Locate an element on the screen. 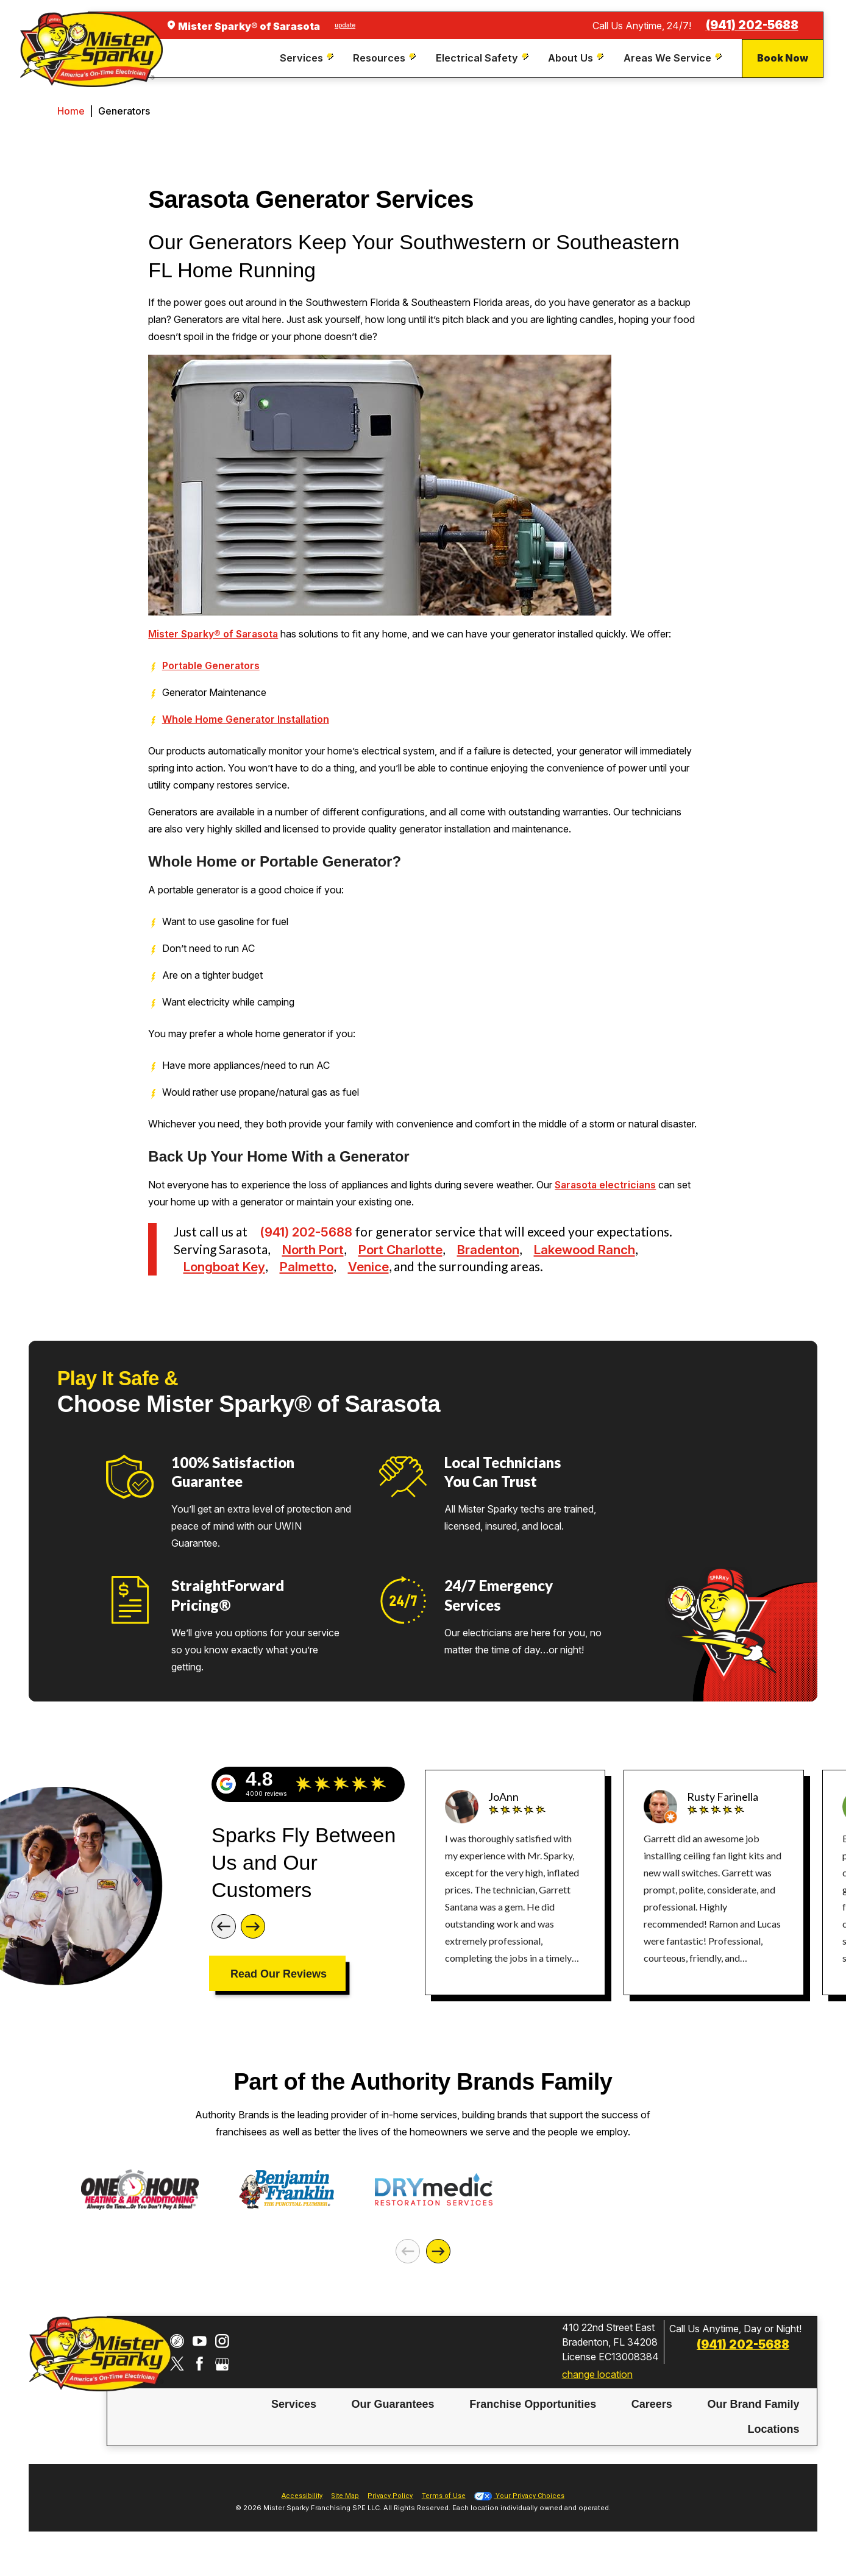 The width and height of the screenshot is (846, 2576). [Instagram] is located at coordinates (222, 2359).